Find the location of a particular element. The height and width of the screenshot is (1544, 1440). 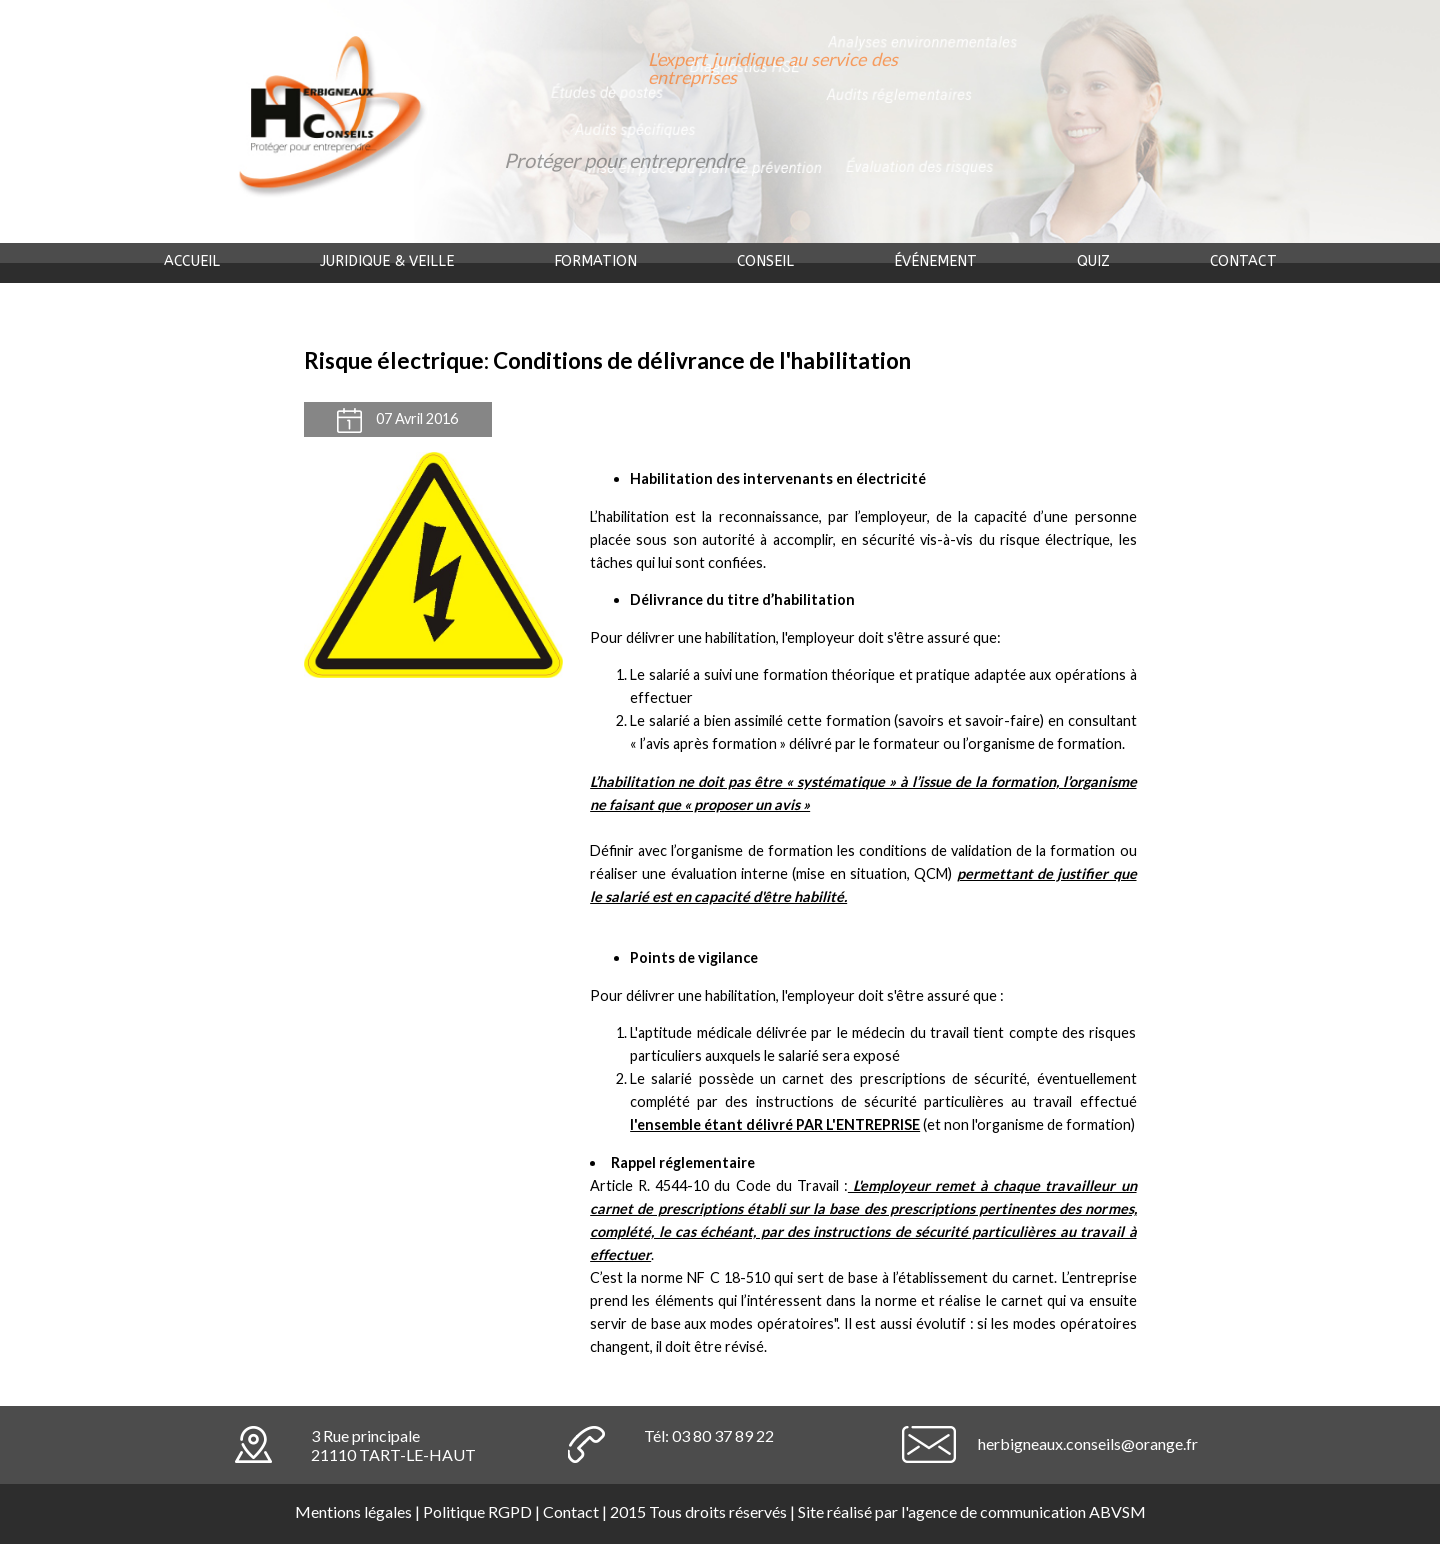

Politique RGPD is located at coordinates (477, 1511).